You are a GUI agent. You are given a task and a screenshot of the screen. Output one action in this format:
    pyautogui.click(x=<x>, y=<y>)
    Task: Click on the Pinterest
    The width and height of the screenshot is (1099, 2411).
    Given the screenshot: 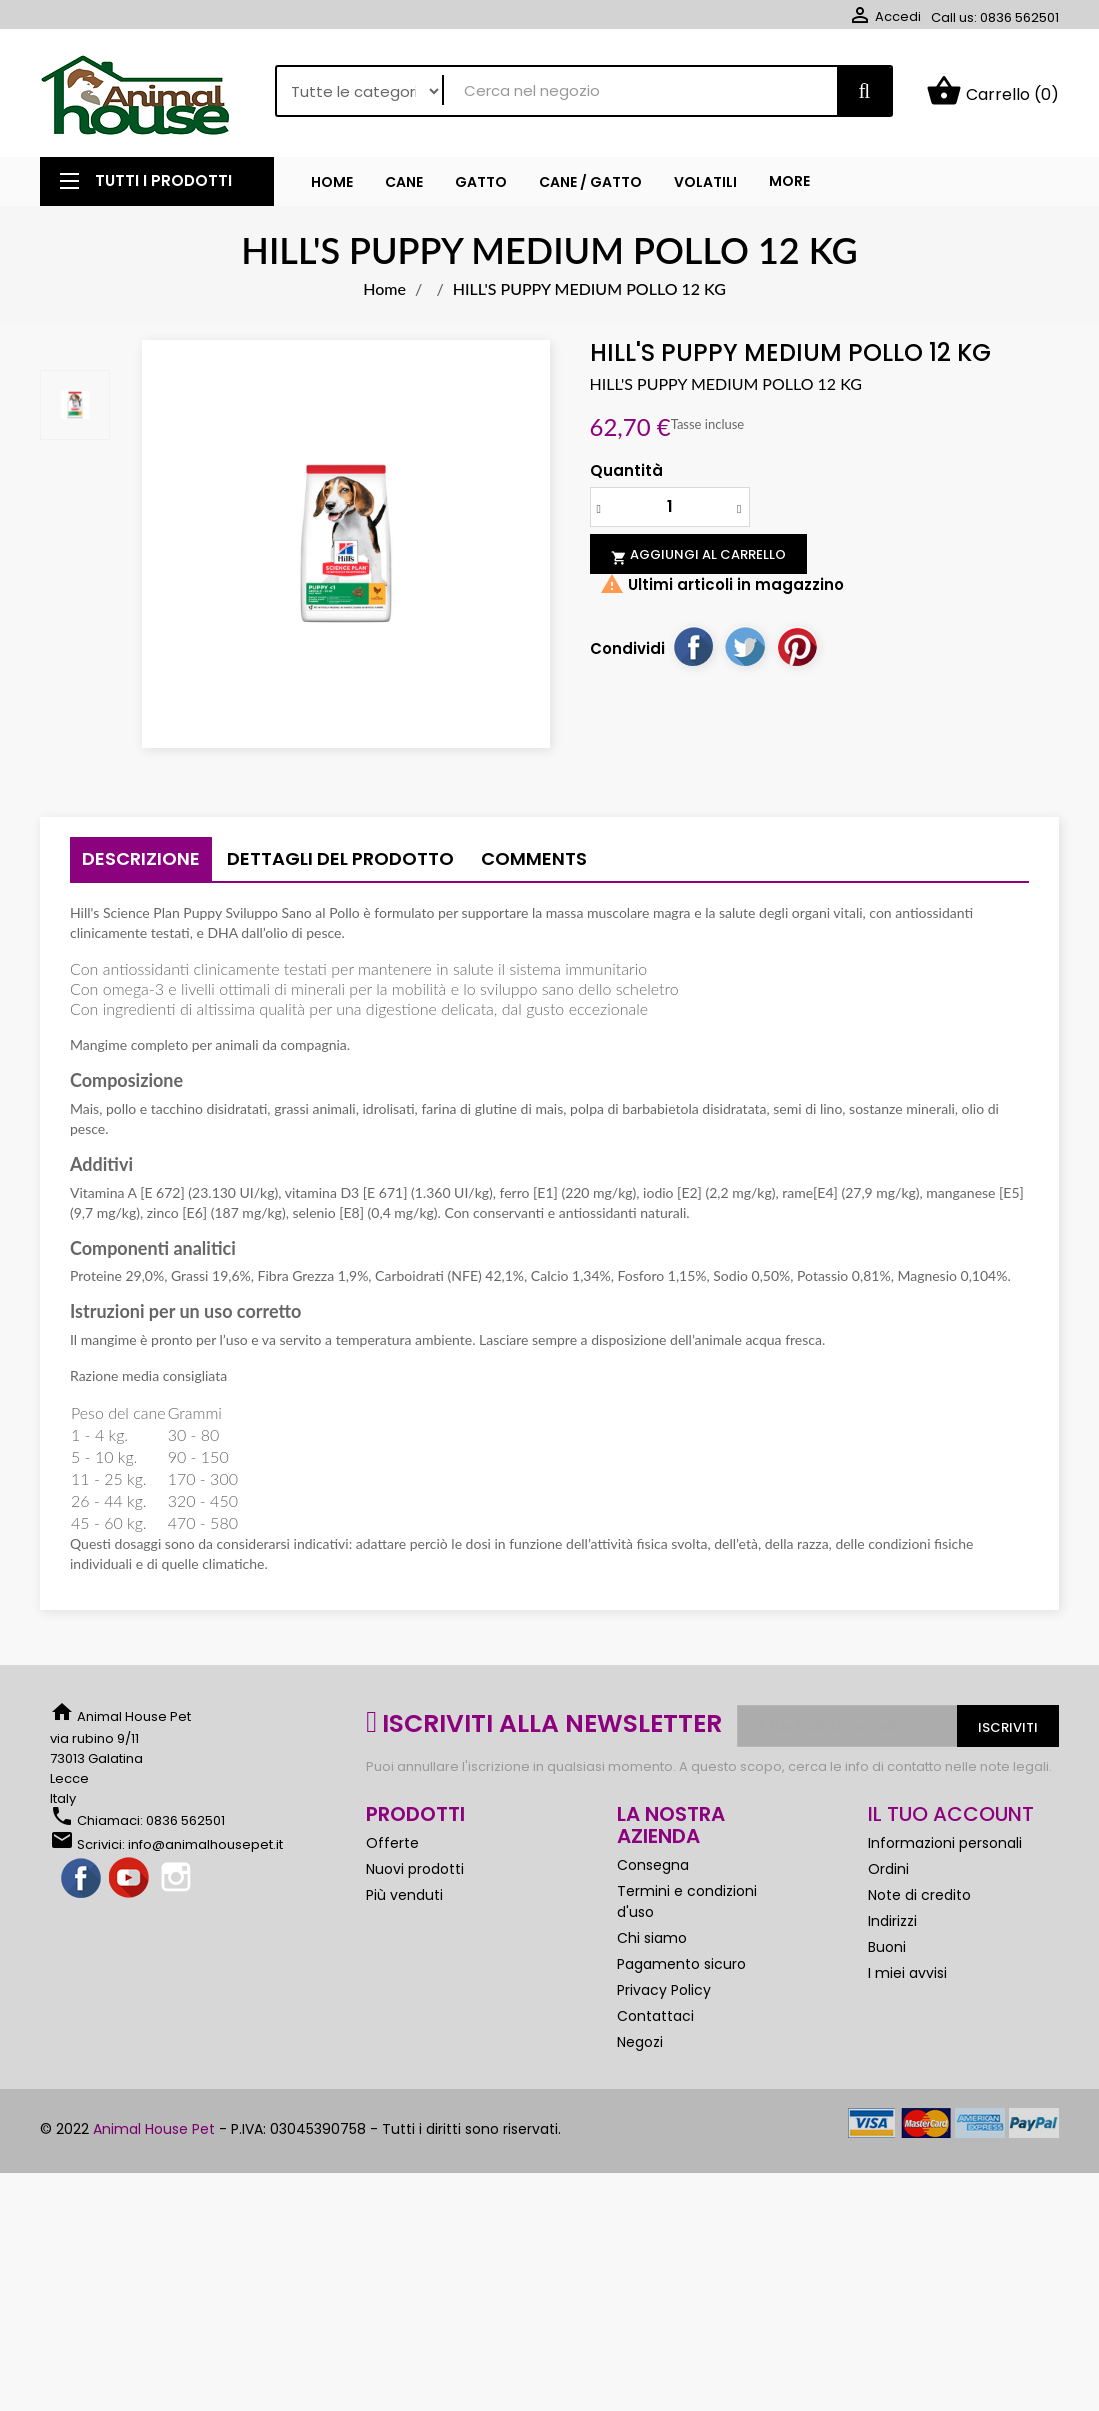 What is the action you would take?
    pyautogui.click(x=797, y=646)
    